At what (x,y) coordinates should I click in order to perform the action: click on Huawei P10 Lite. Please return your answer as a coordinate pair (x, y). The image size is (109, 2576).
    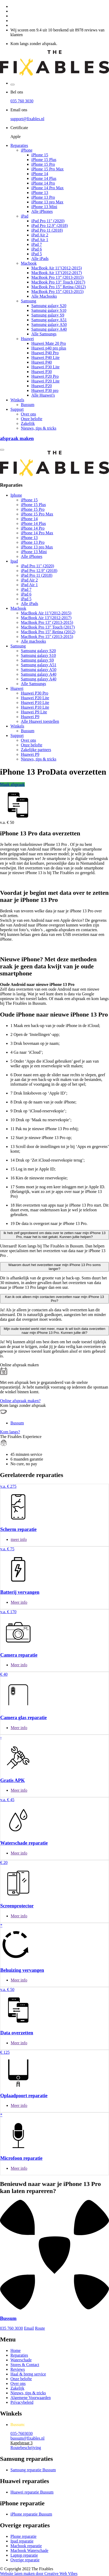
    Looking at the image, I should click on (35, 702).